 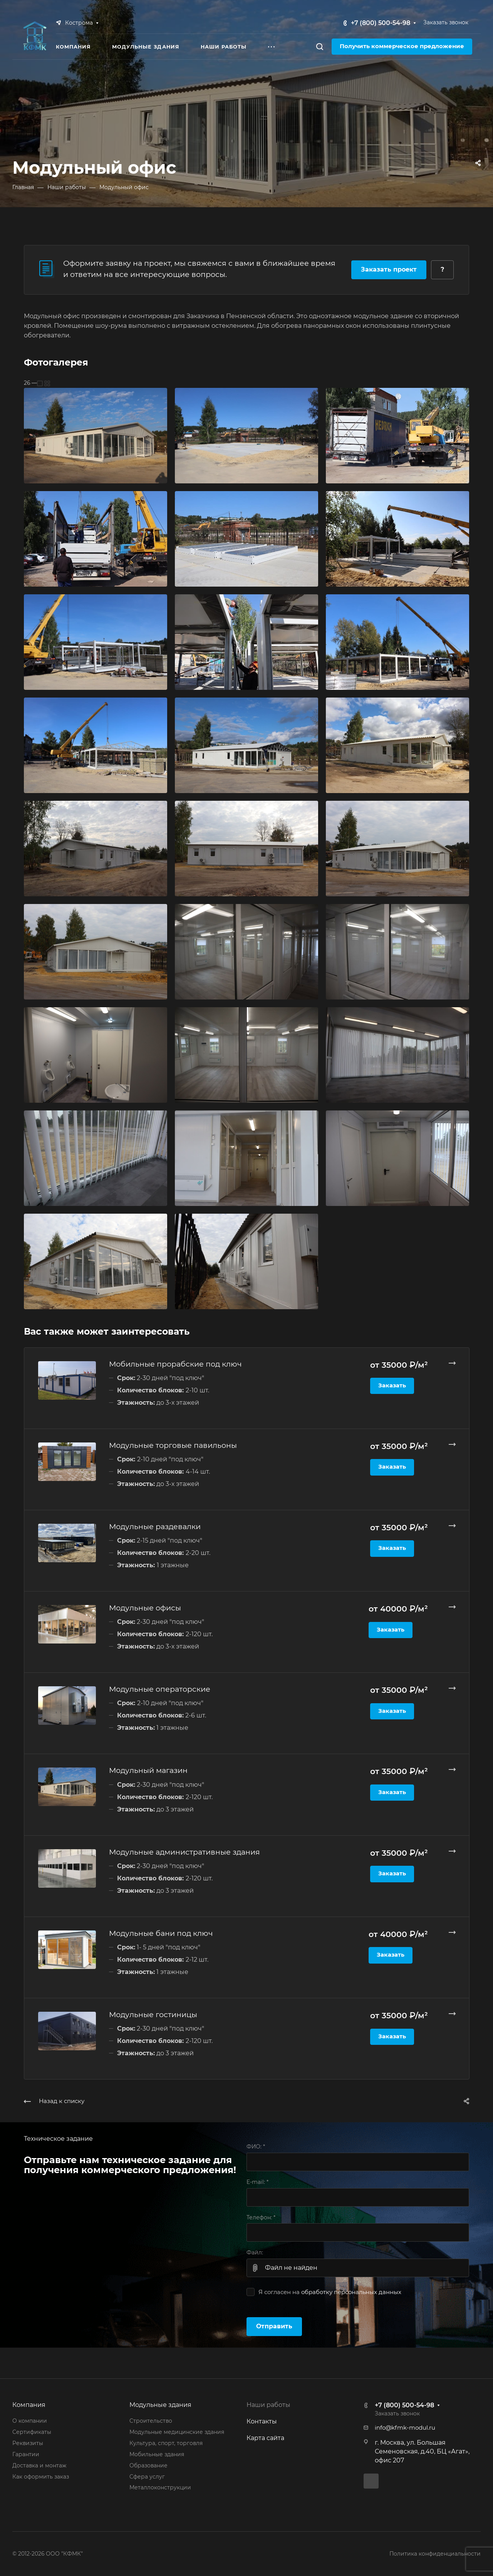 What do you see at coordinates (155, 1526) in the screenshot?
I see `Модульные раздевалки` at bounding box center [155, 1526].